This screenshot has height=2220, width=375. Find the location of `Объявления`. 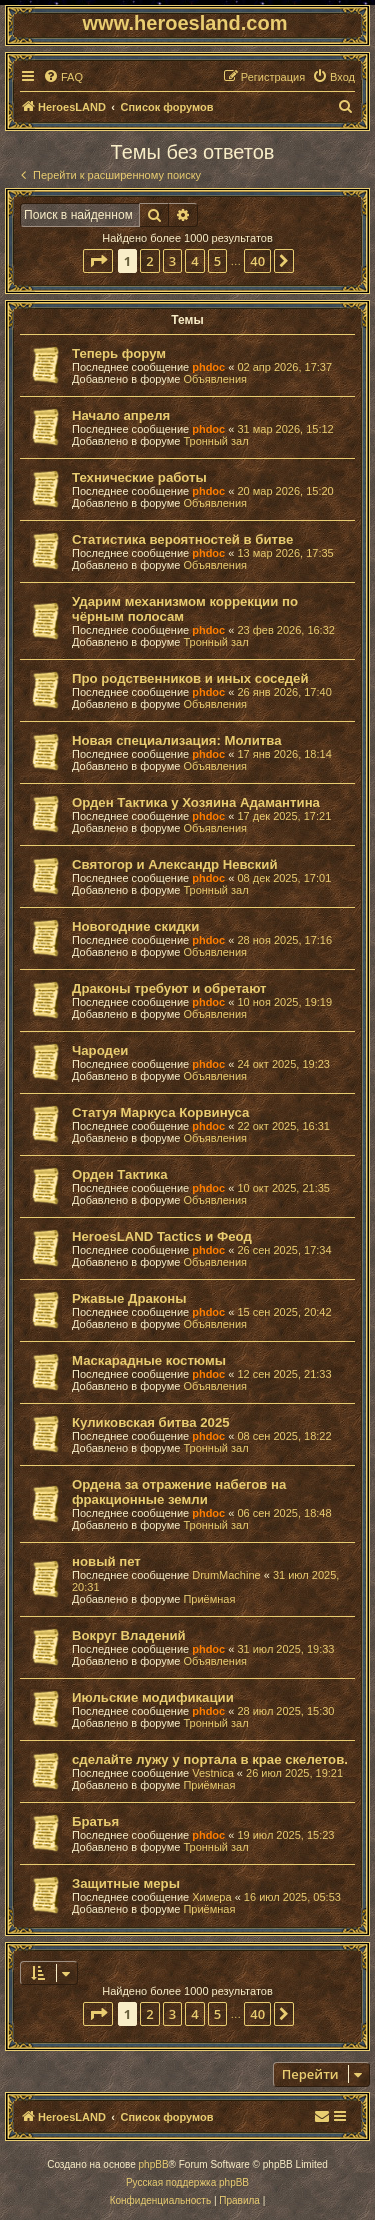

Объявления is located at coordinates (215, 379).